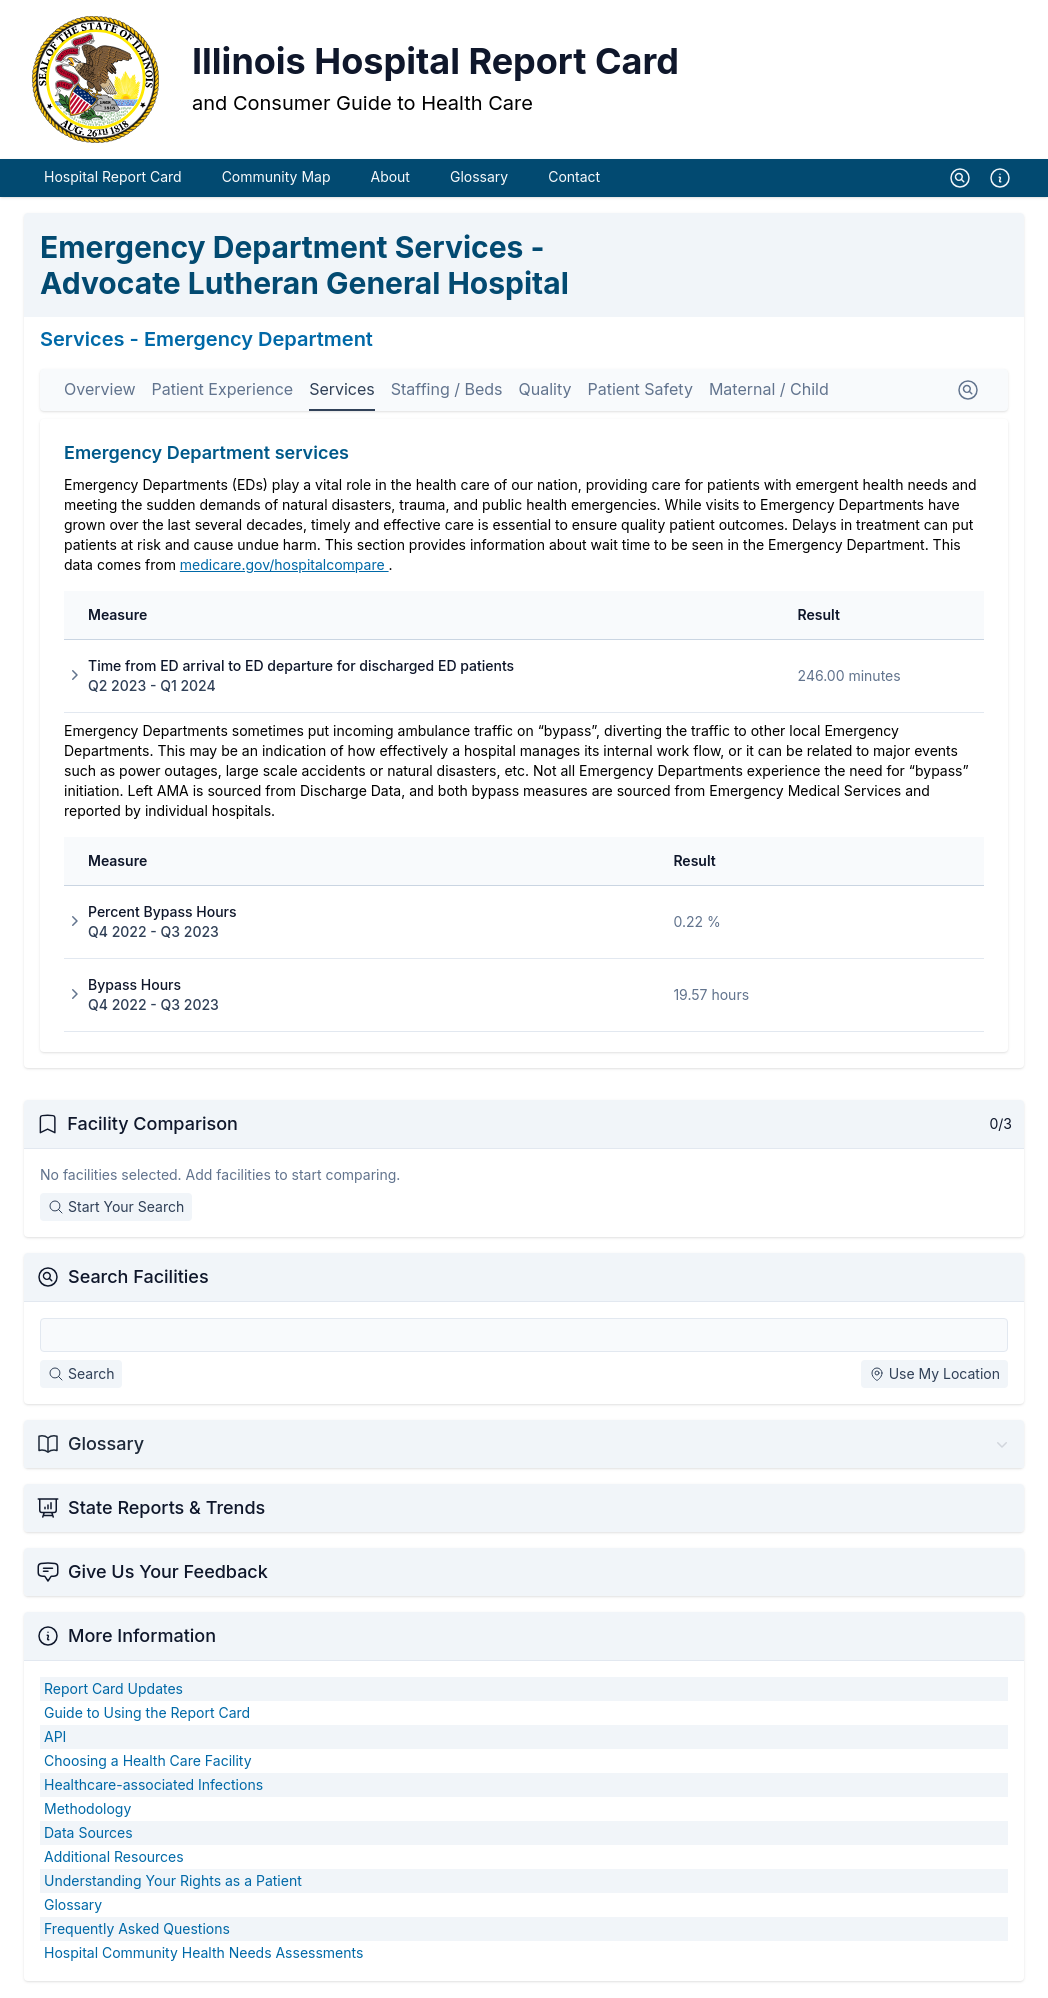 The width and height of the screenshot is (1048, 1998). I want to click on Staffing / Beds, so click(447, 390).